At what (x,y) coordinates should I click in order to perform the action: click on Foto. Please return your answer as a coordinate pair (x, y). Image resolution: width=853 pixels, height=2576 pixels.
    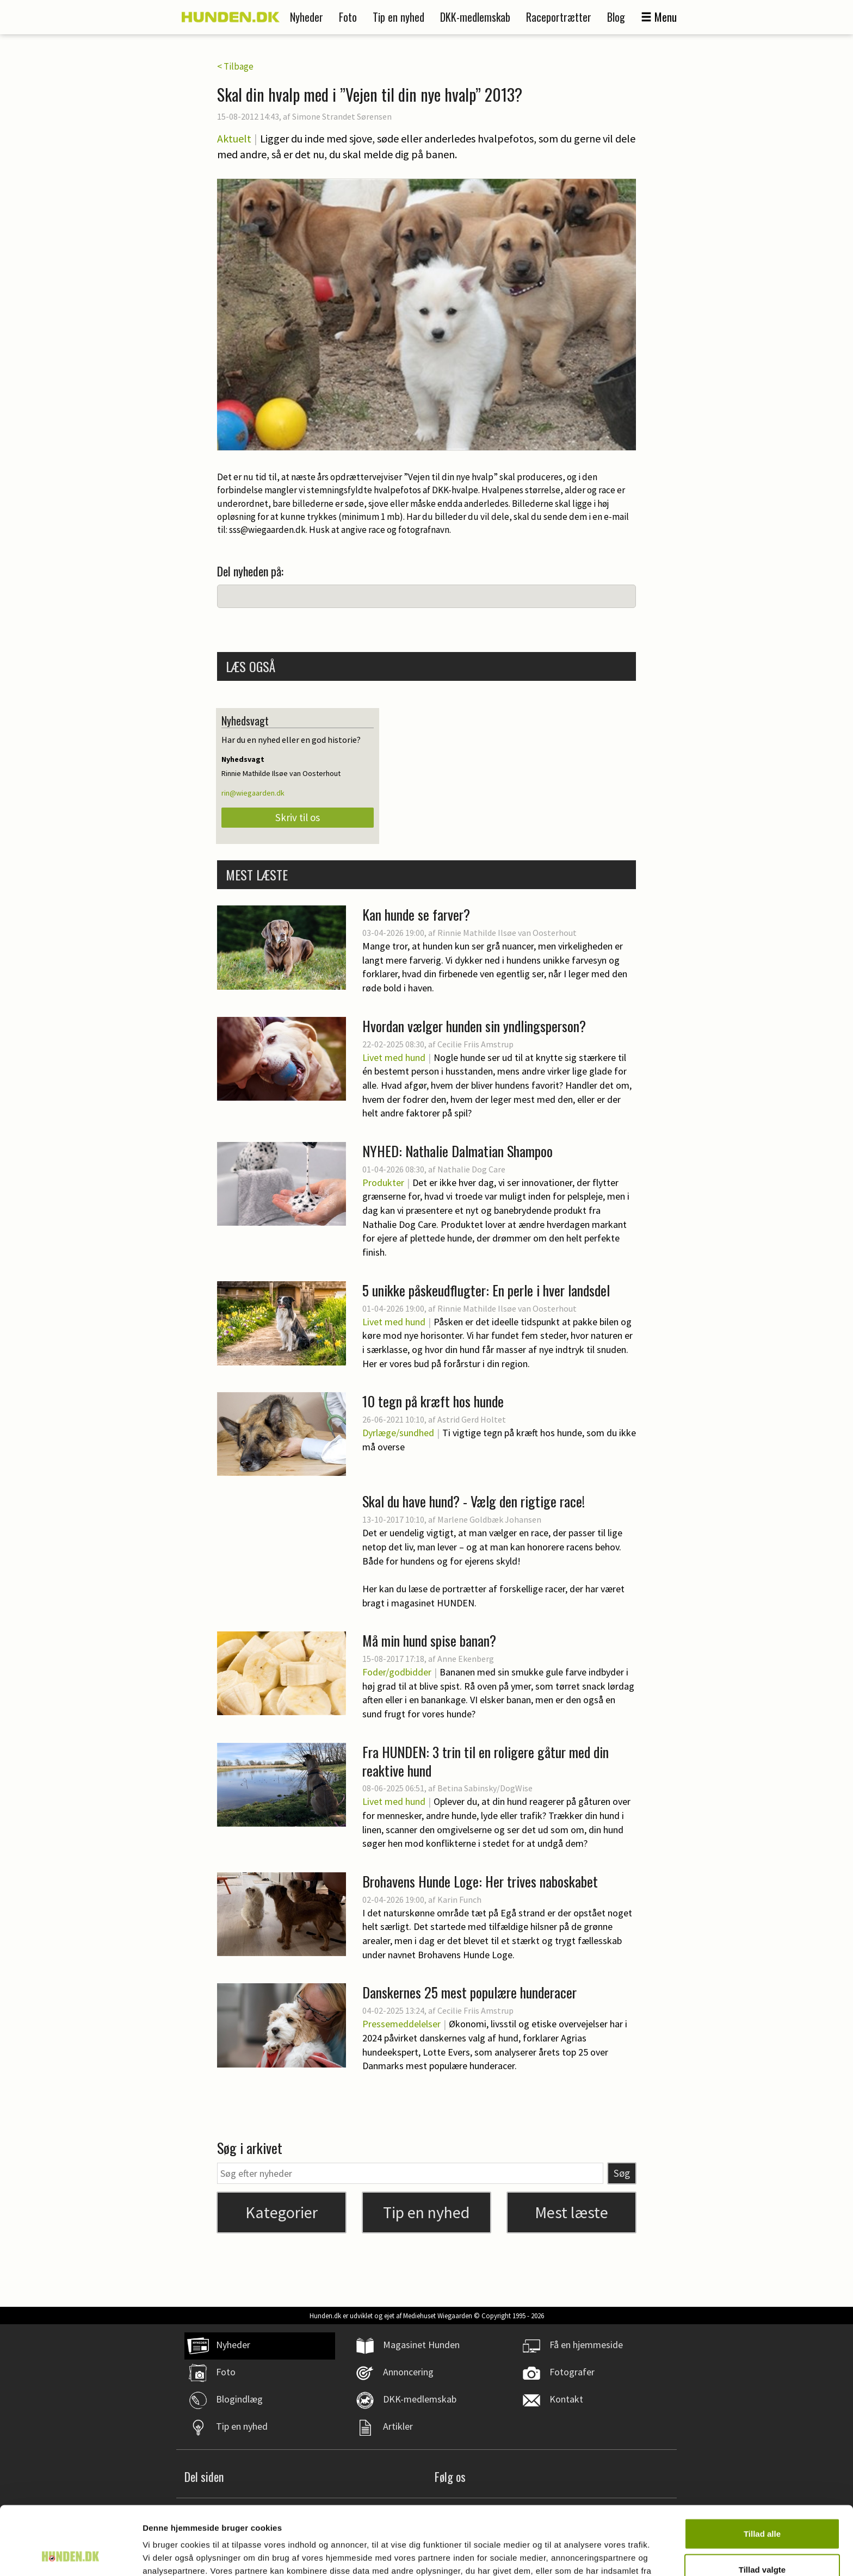
    Looking at the image, I should click on (348, 17).